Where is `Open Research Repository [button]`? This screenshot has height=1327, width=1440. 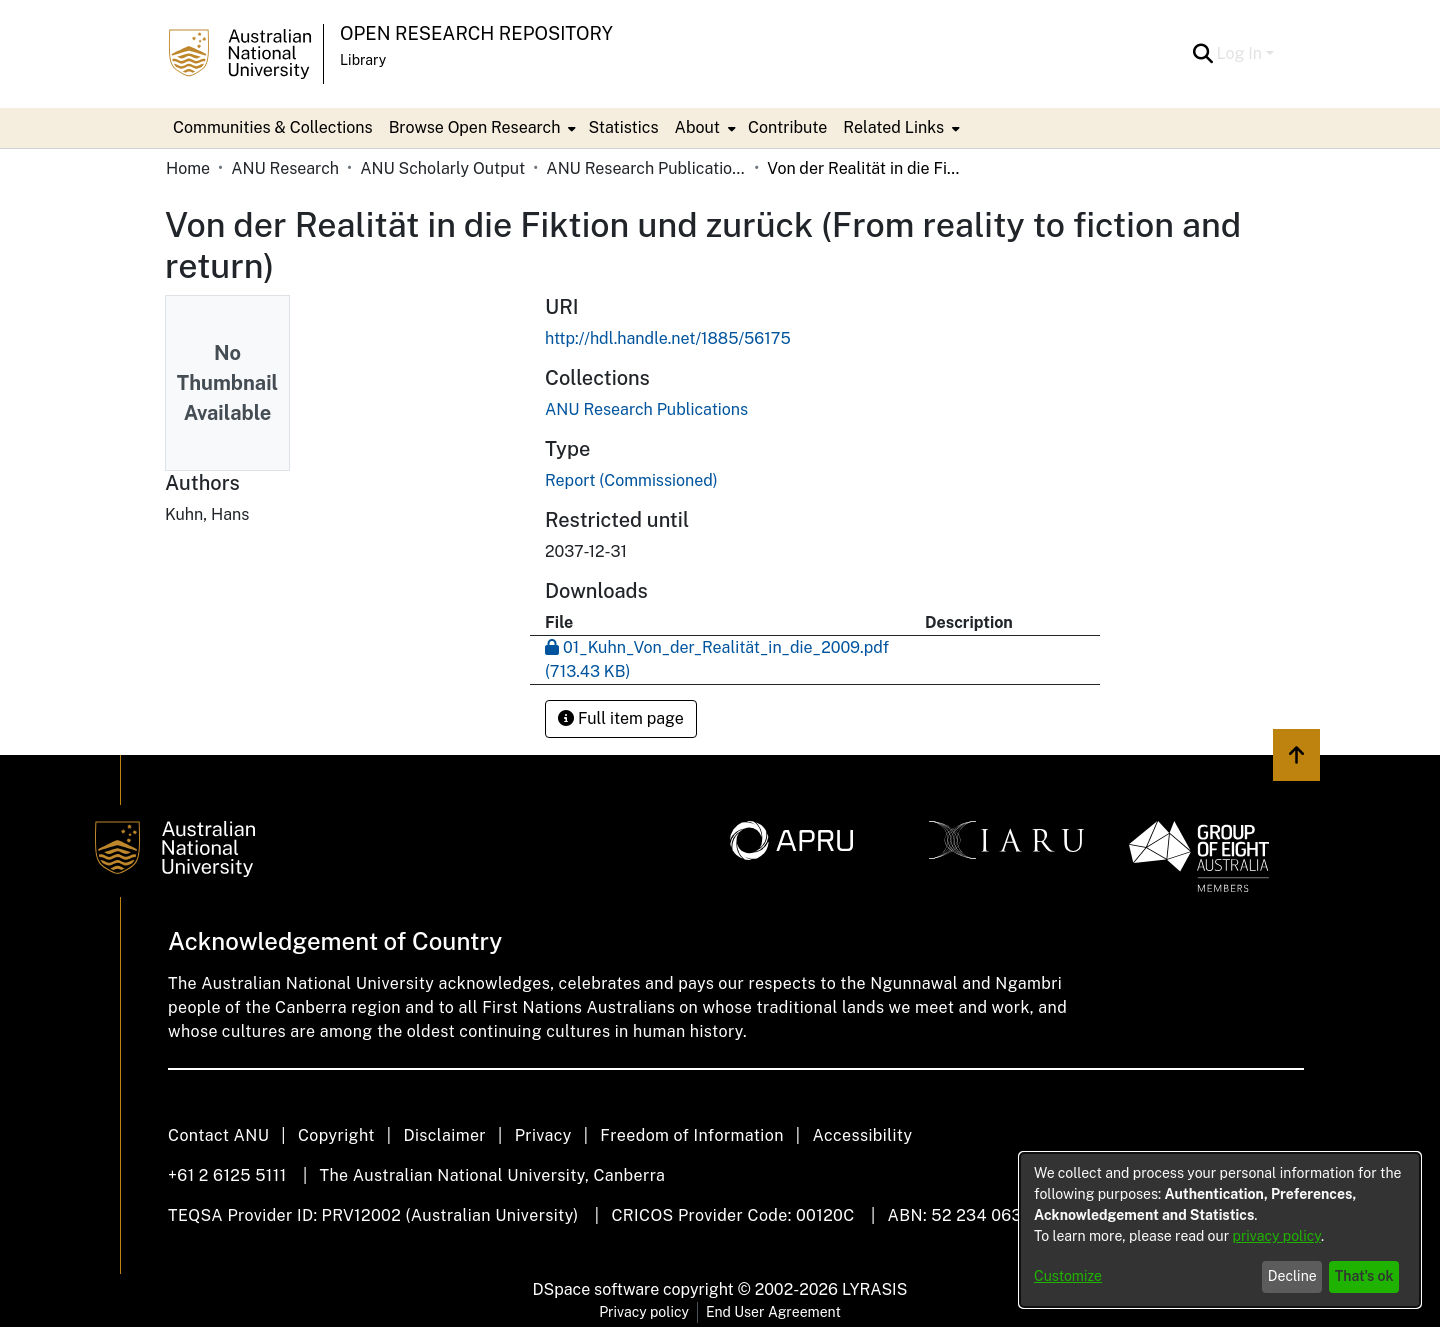 Open Research Repository [button] is located at coordinates (476, 33).